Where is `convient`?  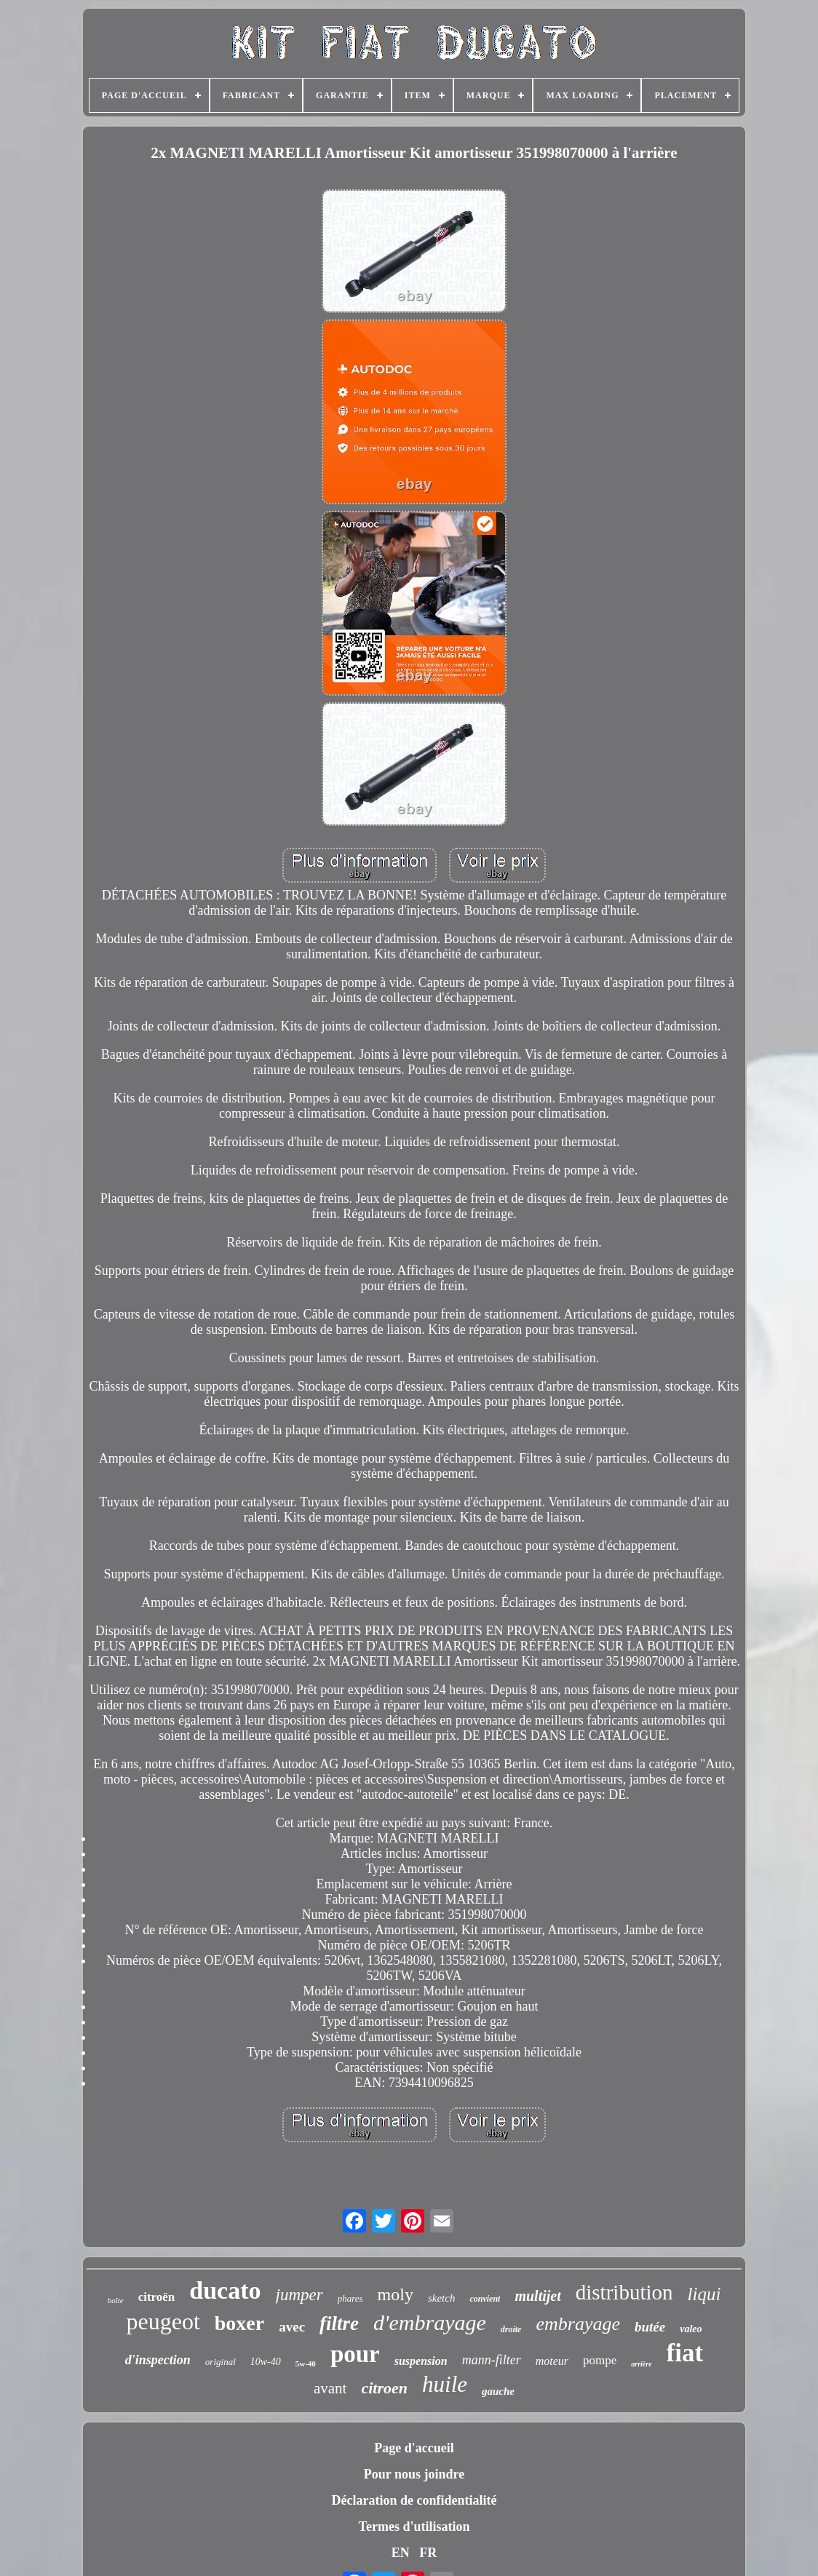 convient is located at coordinates (484, 2299).